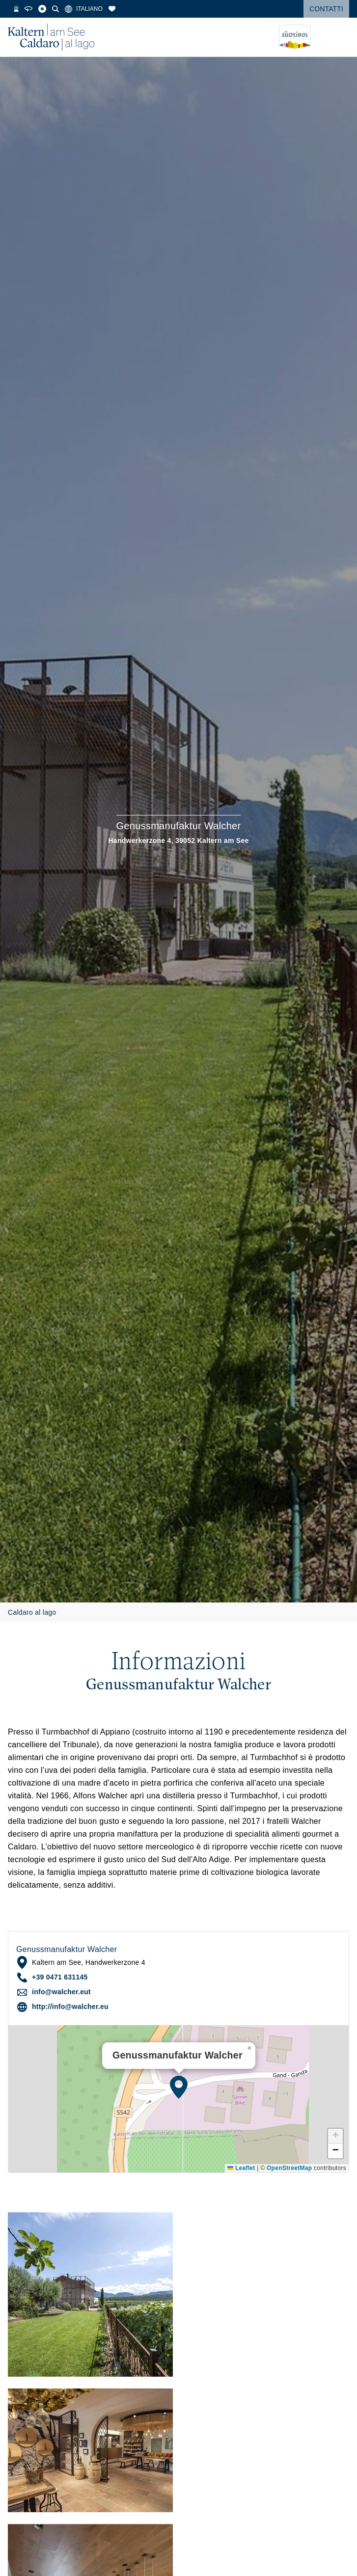 The height and width of the screenshot is (2576, 357). Describe the element at coordinates (241, 2168) in the screenshot. I see `Leaflet` at that location.